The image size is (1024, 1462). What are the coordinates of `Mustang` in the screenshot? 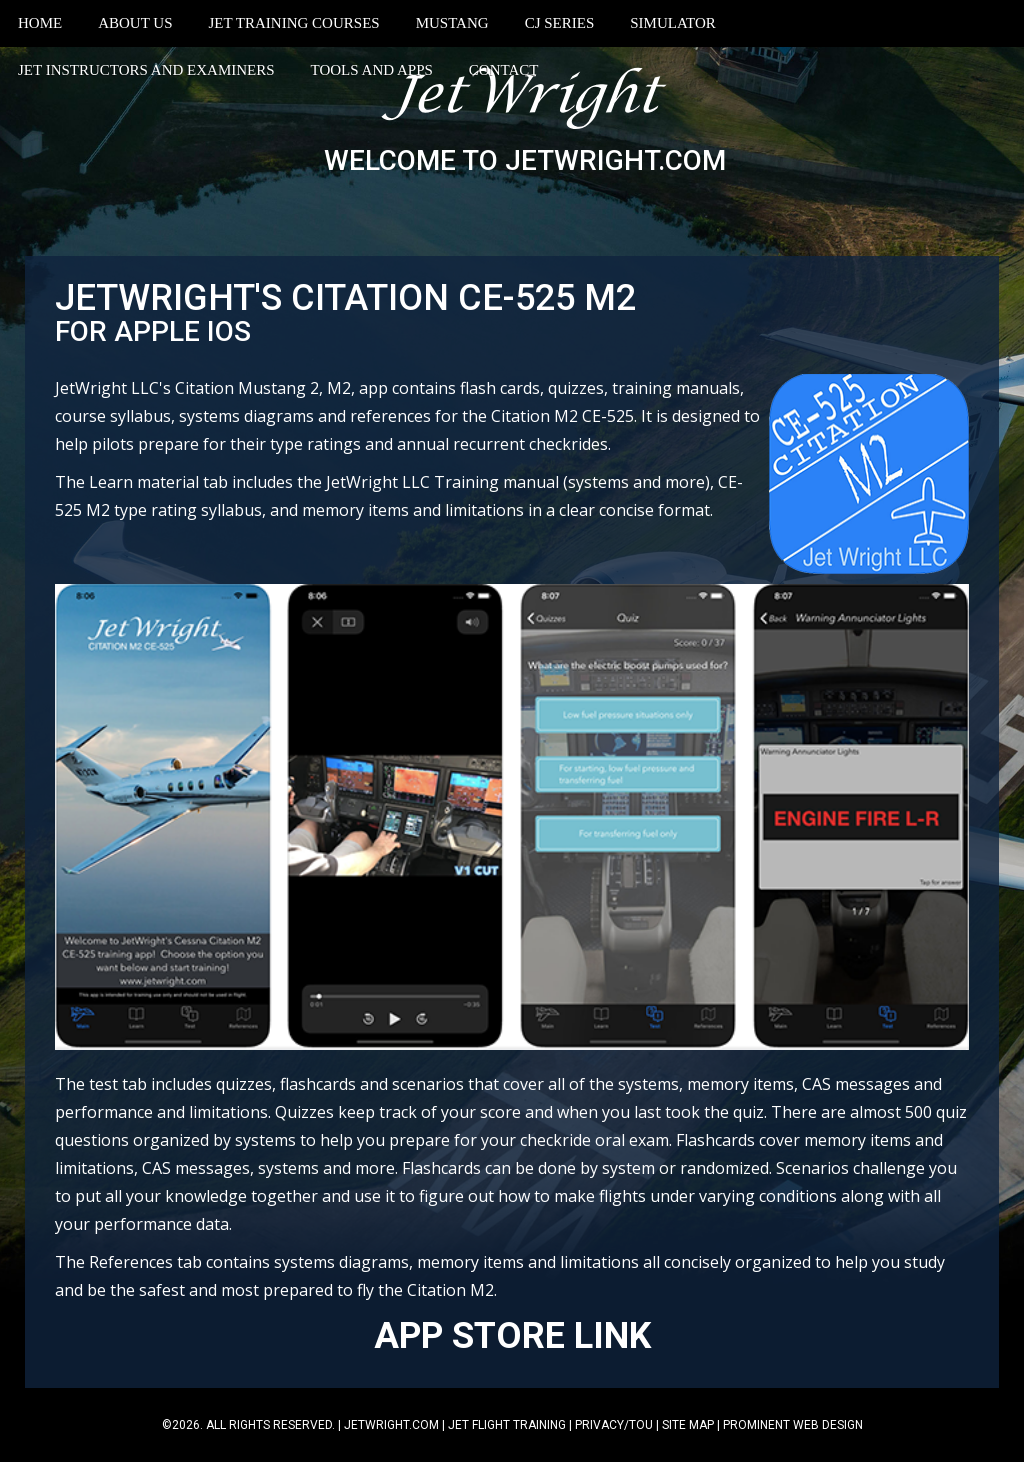 It's located at (452, 23).